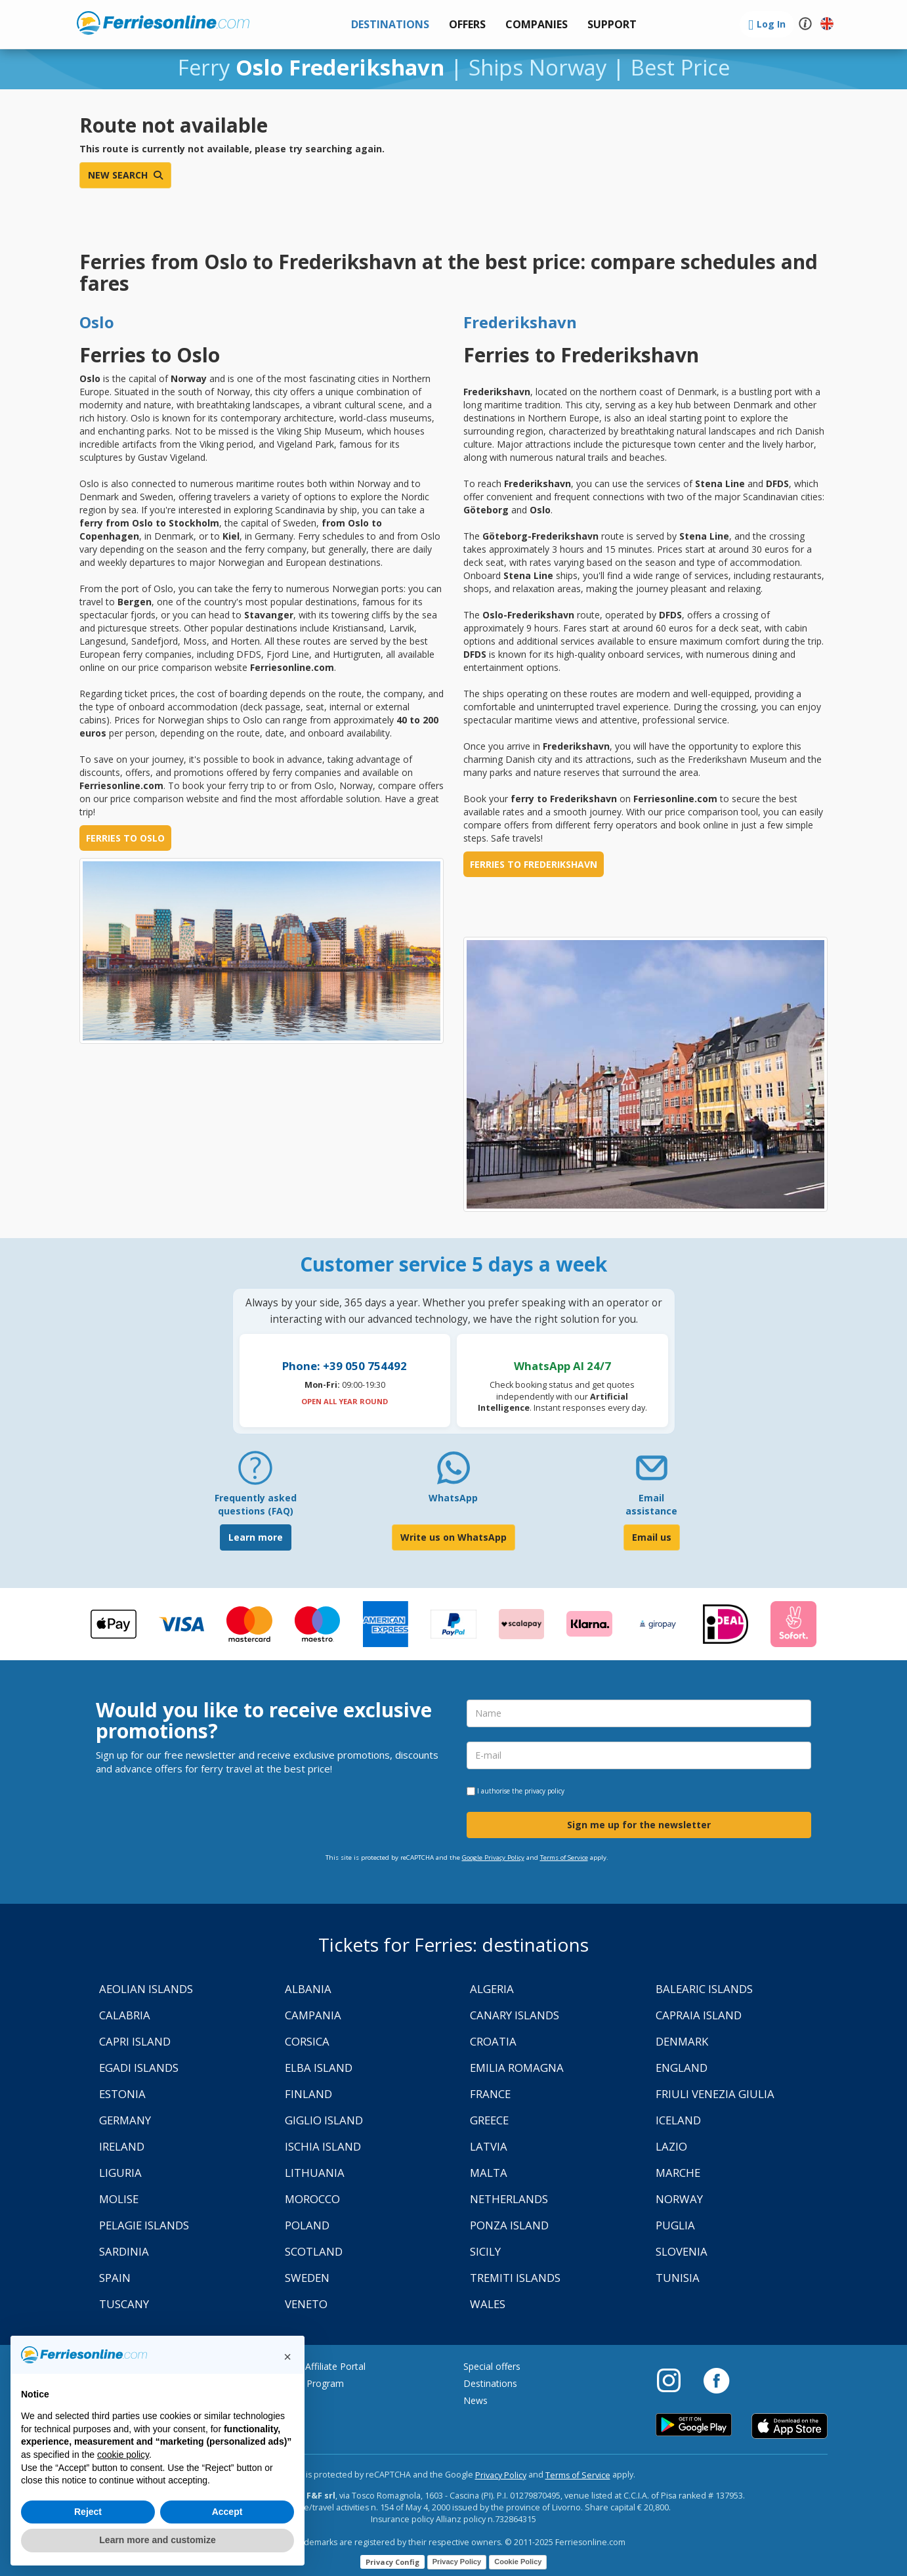 This screenshot has height=2576, width=907. Describe the element at coordinates (488, 2146) in the screenshot. I see `Latvia` at that location.